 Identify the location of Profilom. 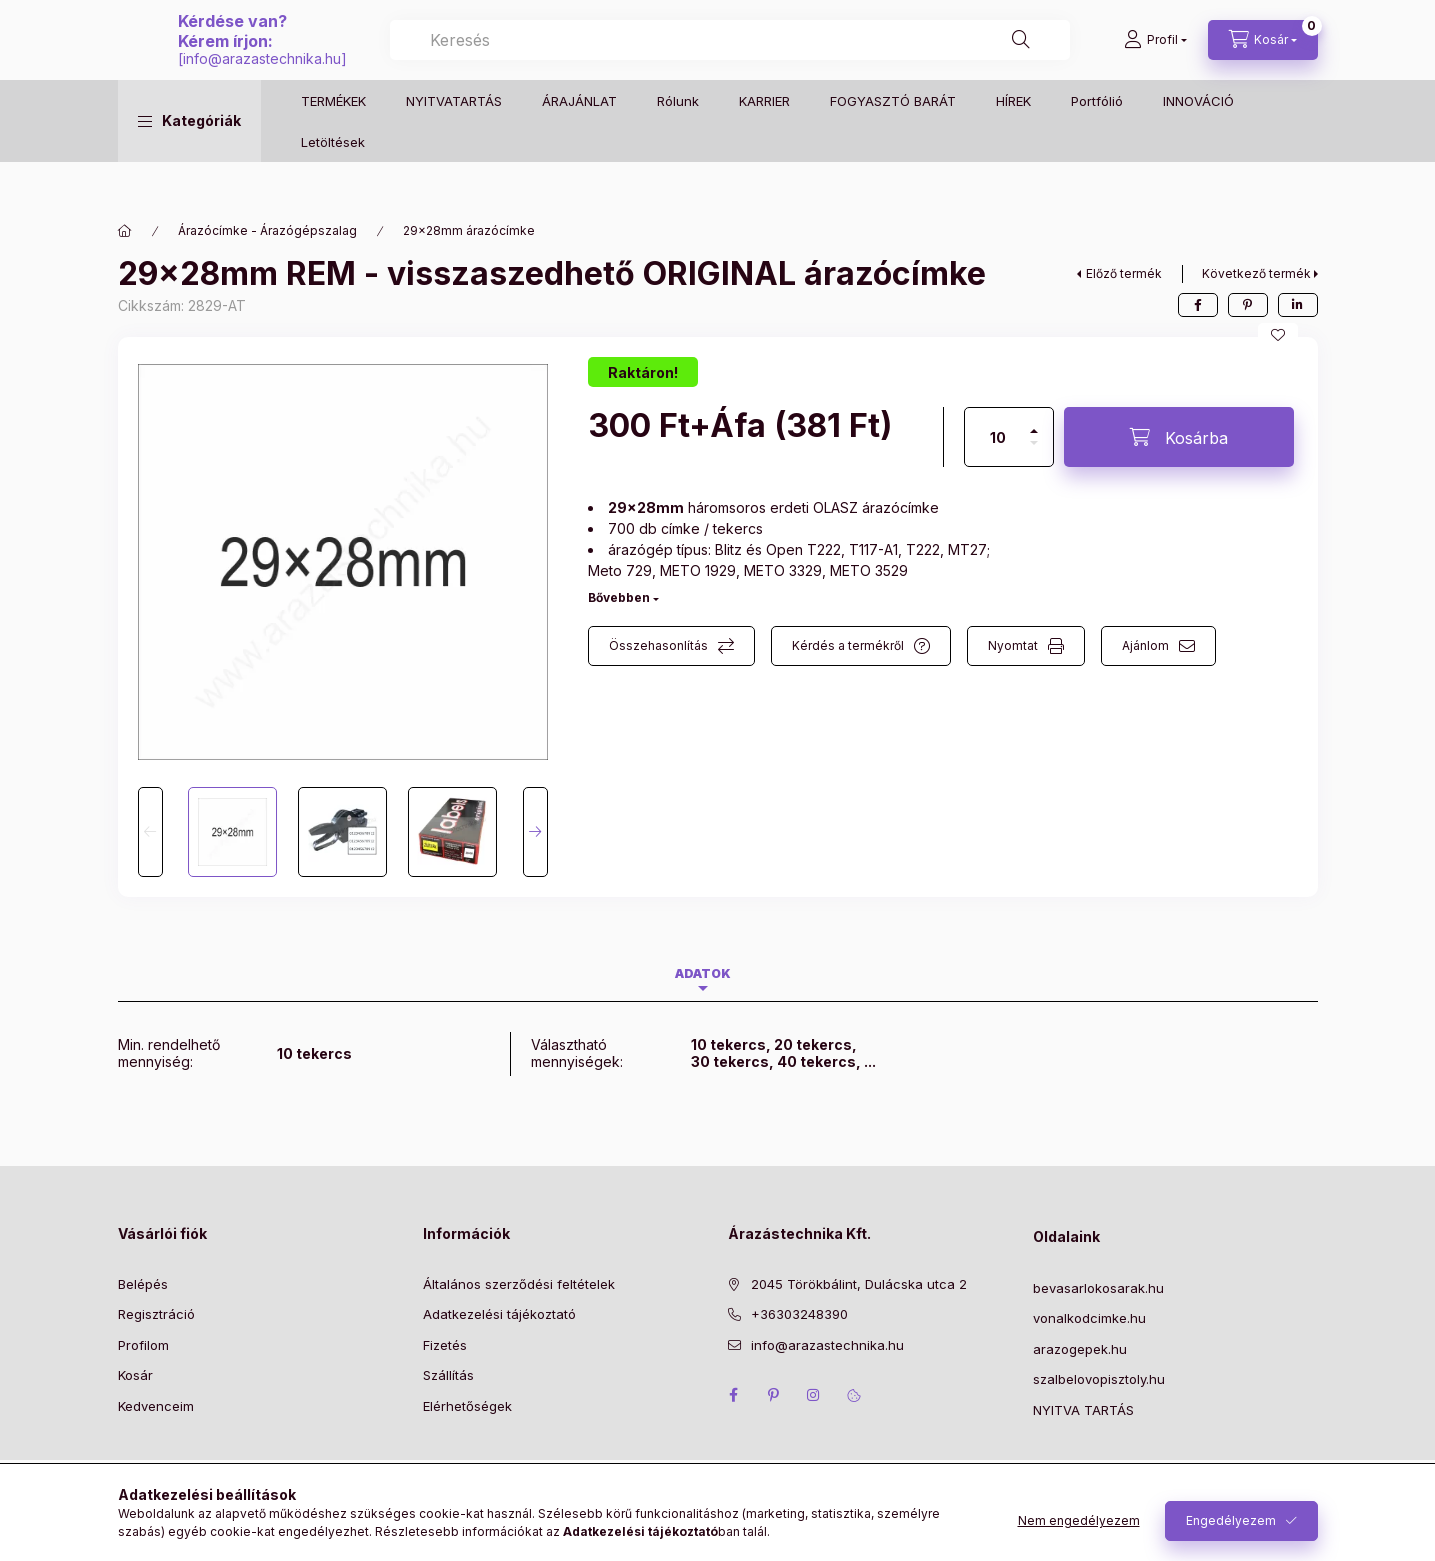
(143, 1345).